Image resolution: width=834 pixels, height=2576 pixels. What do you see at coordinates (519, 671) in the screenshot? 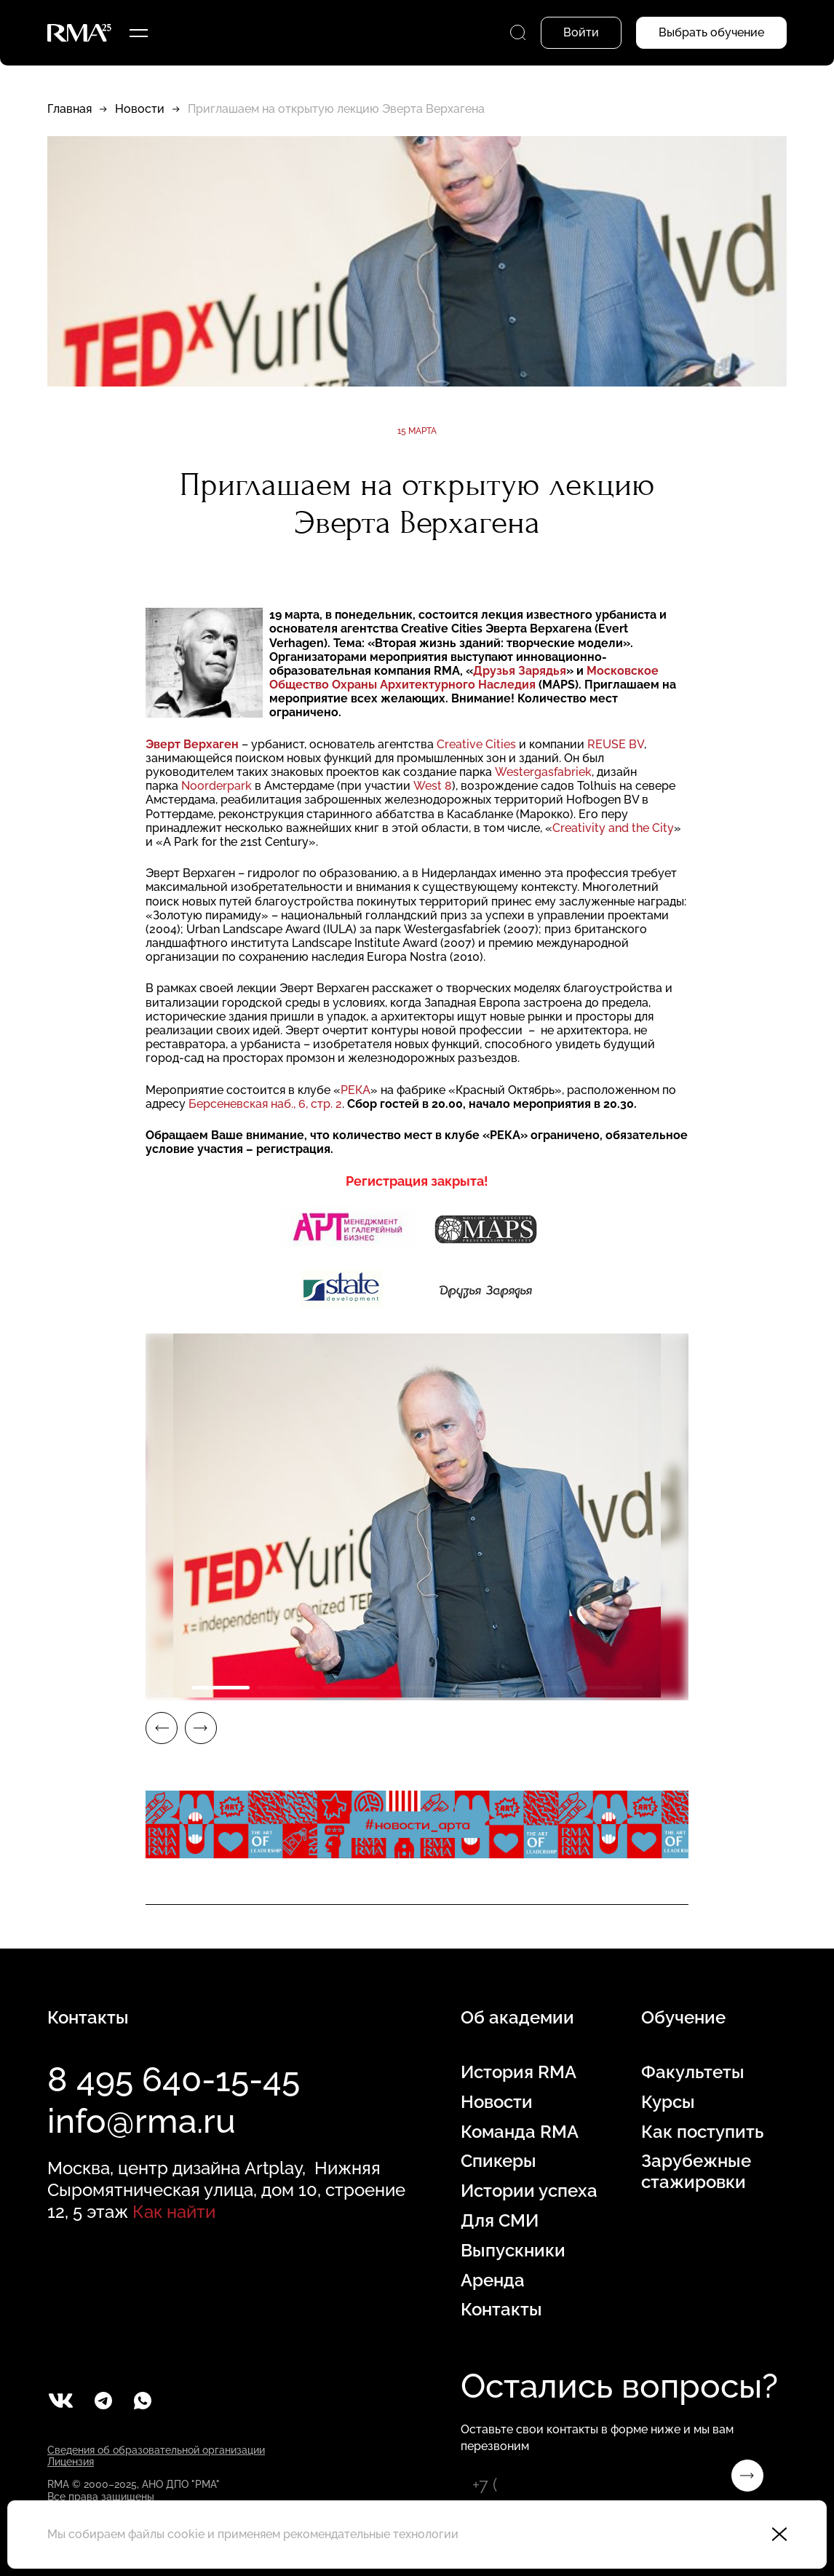
I see `Друзья Зарядья` at bounding box center [519, 671].